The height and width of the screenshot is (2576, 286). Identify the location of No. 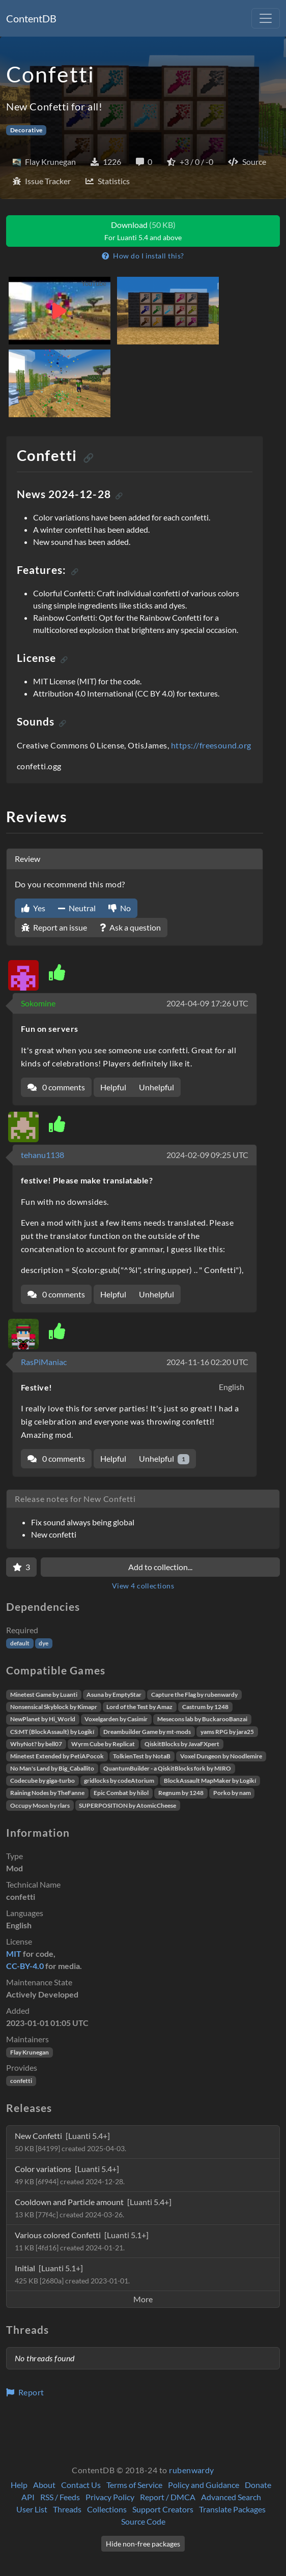
(119, 908).